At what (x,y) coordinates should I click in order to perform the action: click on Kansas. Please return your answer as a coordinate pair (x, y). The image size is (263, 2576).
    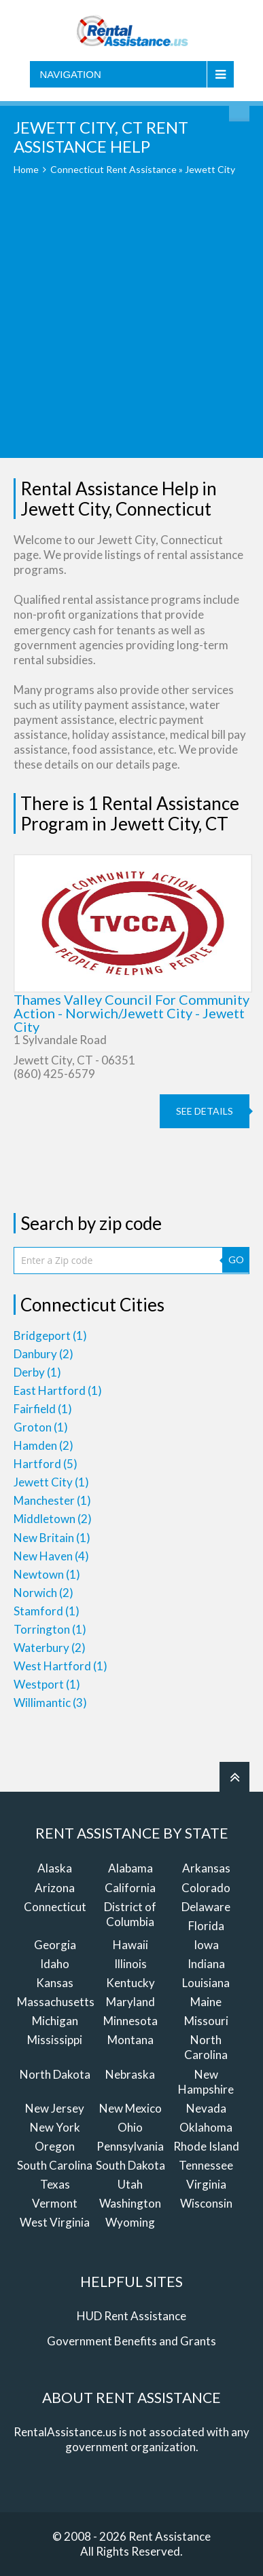
    Looking at the image, I should click on (54, 1983).